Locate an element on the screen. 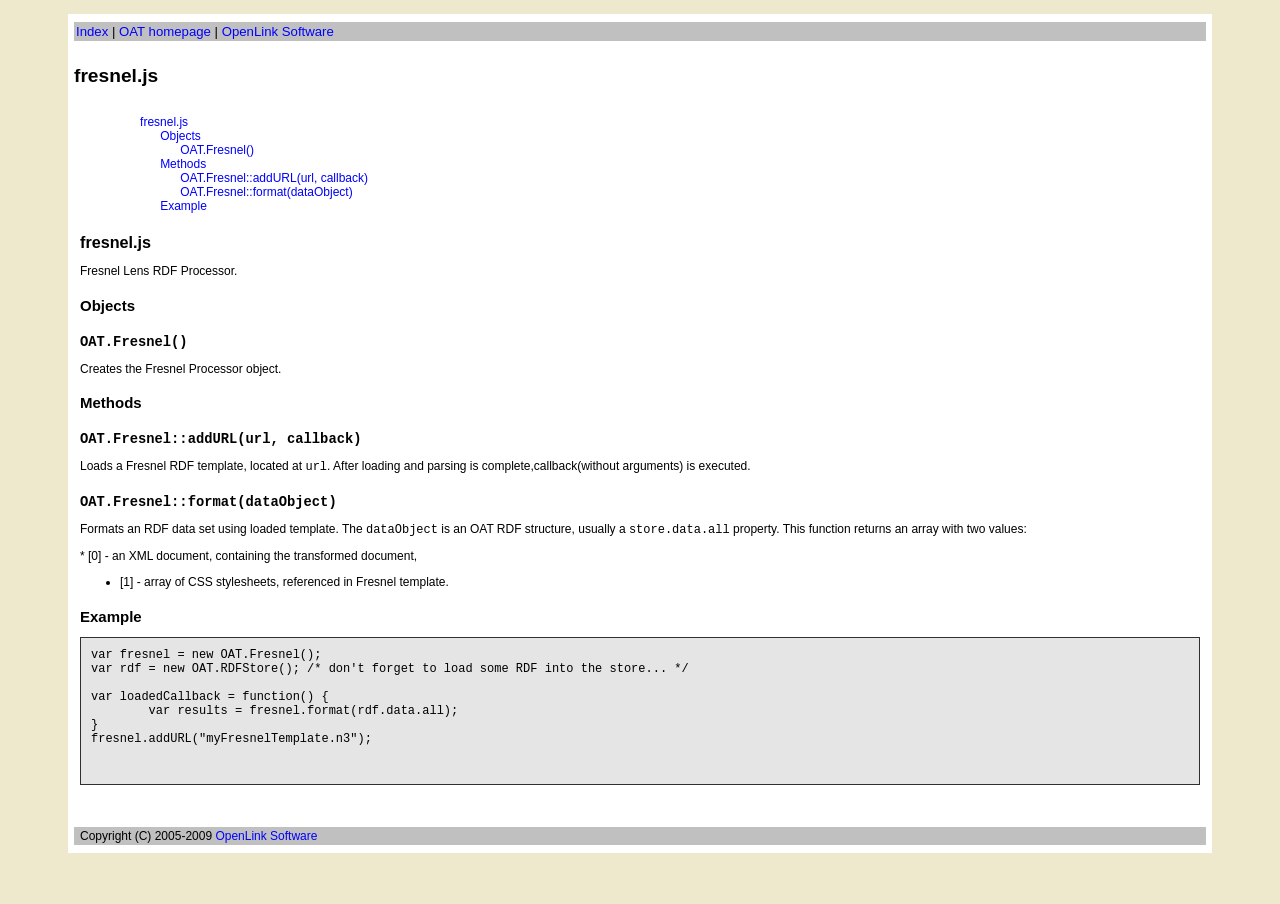 The image size is (1280, 904). fresnel.js is located at coordinates (164, 122).